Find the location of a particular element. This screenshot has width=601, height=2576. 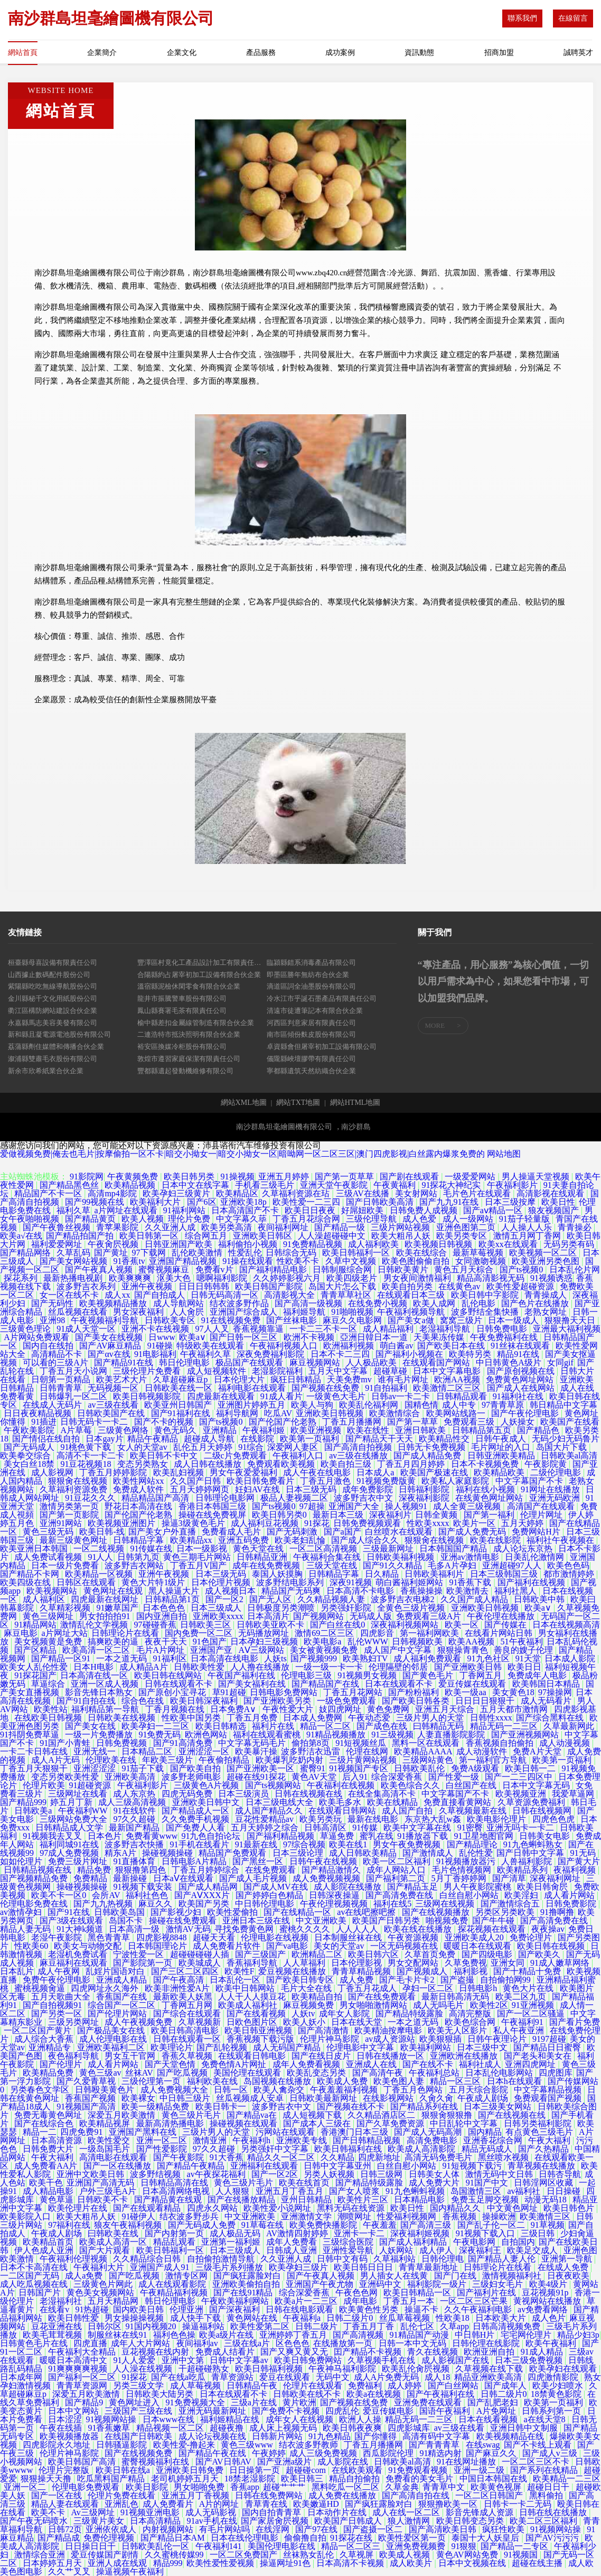

91密臀 is located at coordinates (470, 1827).